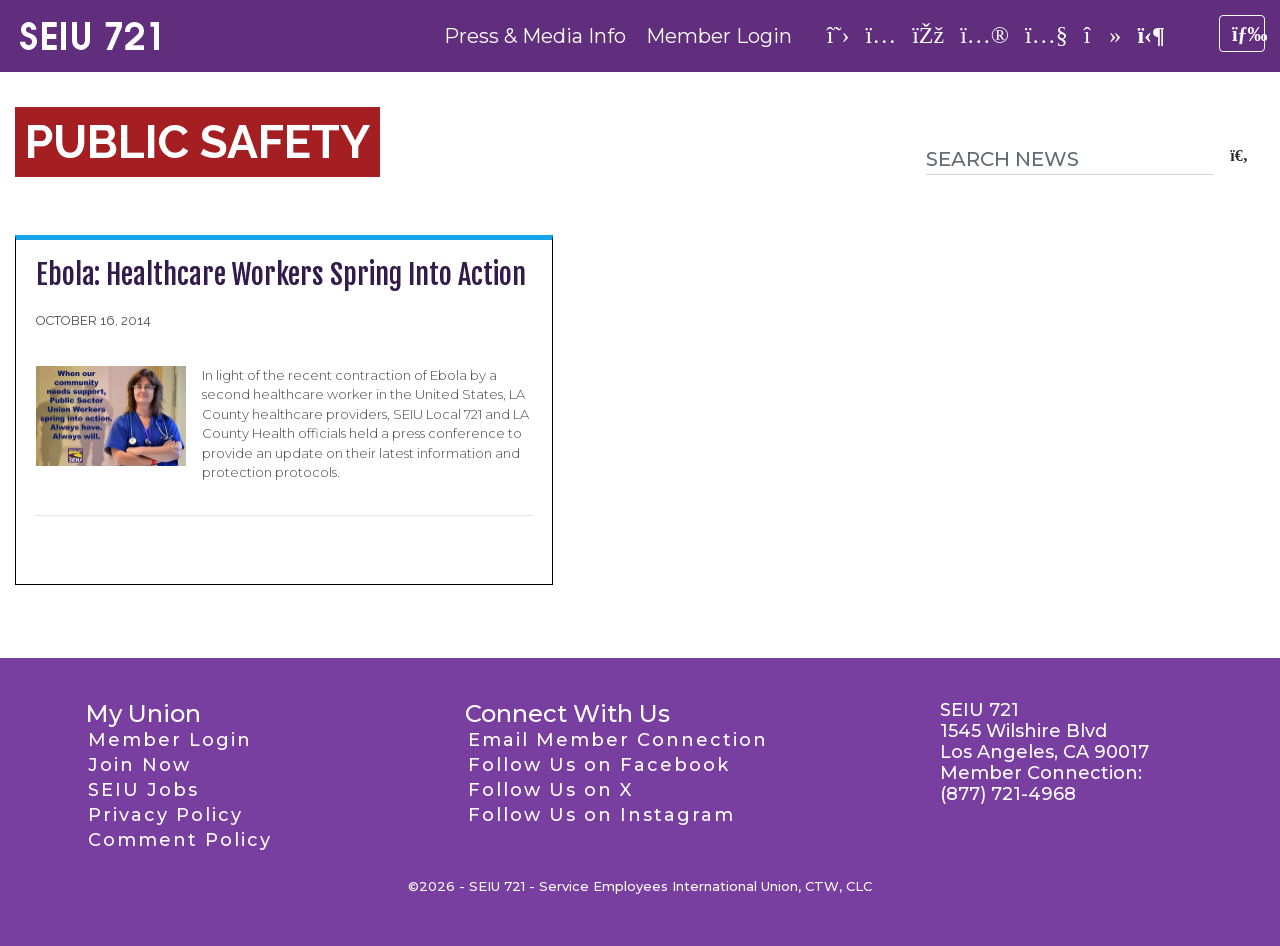 This screenshot has width=1280, height=946. Describe the element at coordinates (281, 274) in the screenshot. I see `Ebola: Healthcare Workers Spring Into Action` at that location.